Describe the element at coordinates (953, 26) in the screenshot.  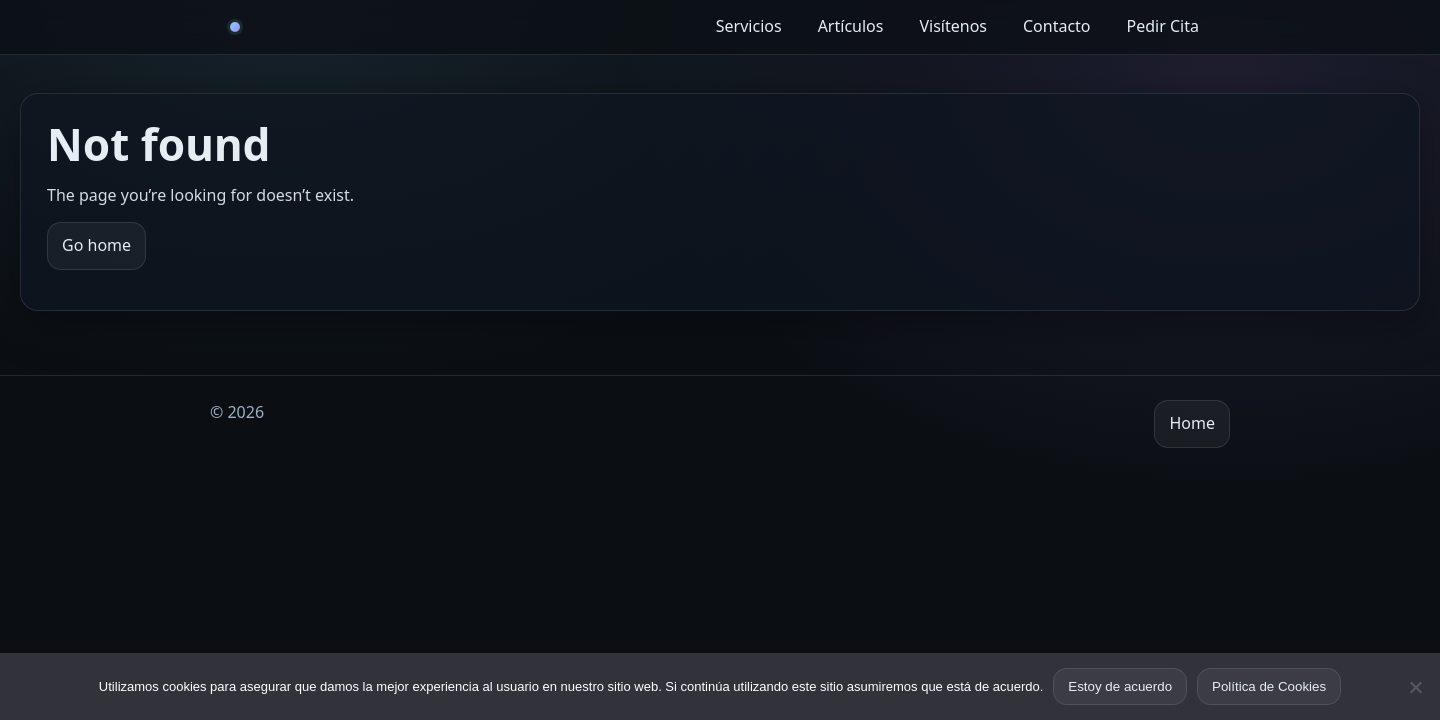
I see `Visítenos` at that location.